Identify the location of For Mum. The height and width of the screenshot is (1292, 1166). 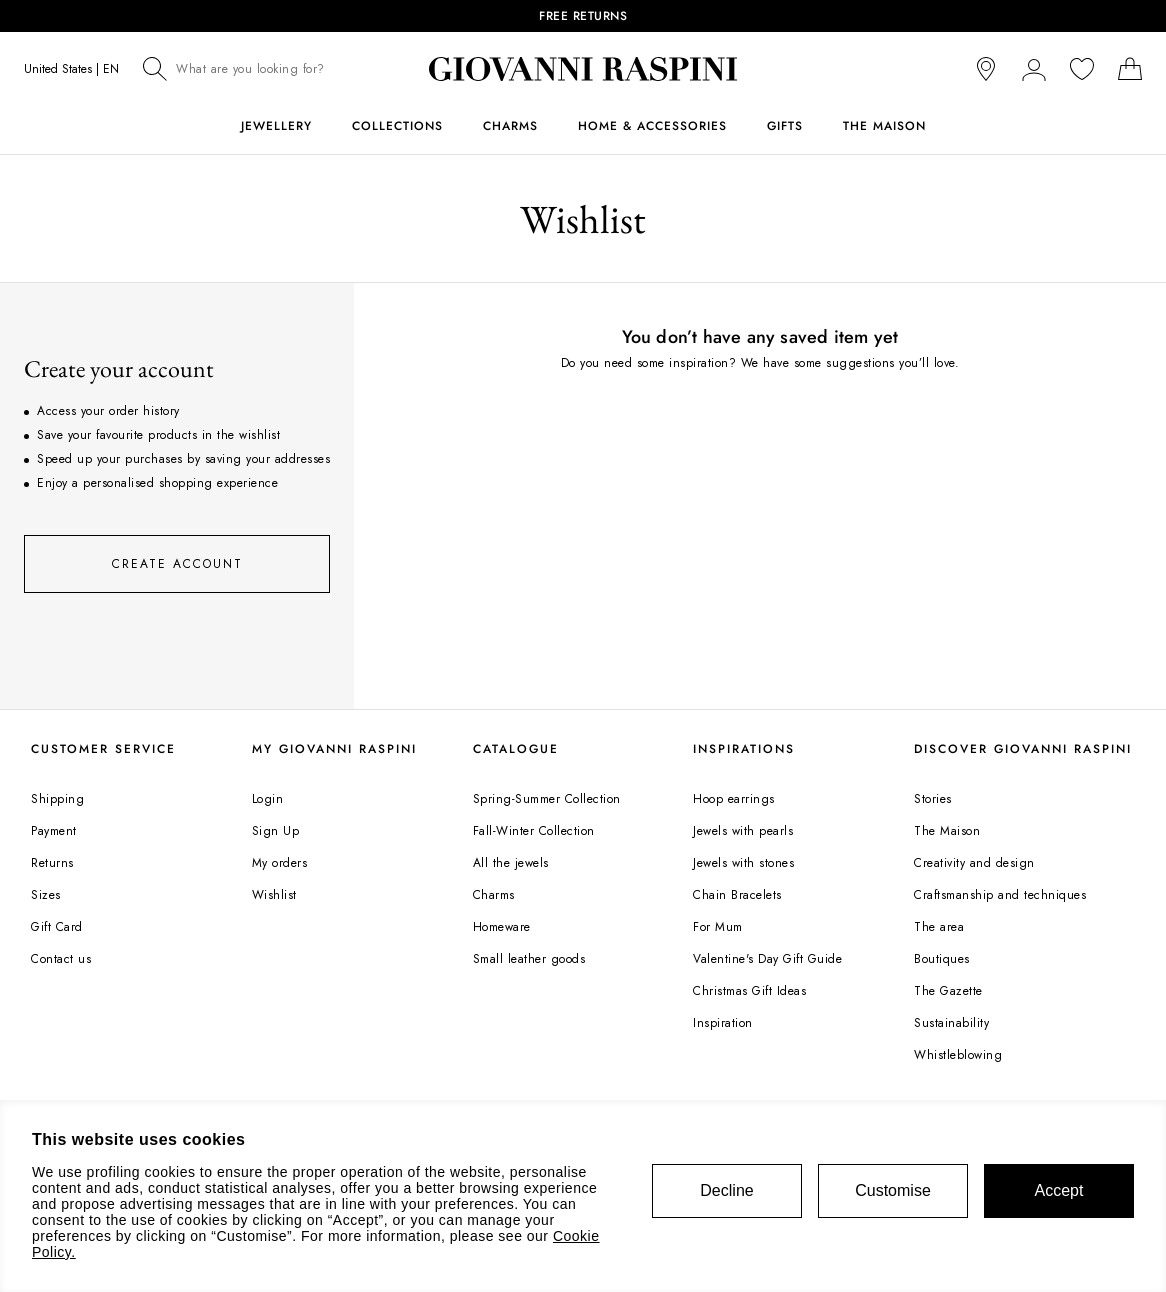
(718, 927).